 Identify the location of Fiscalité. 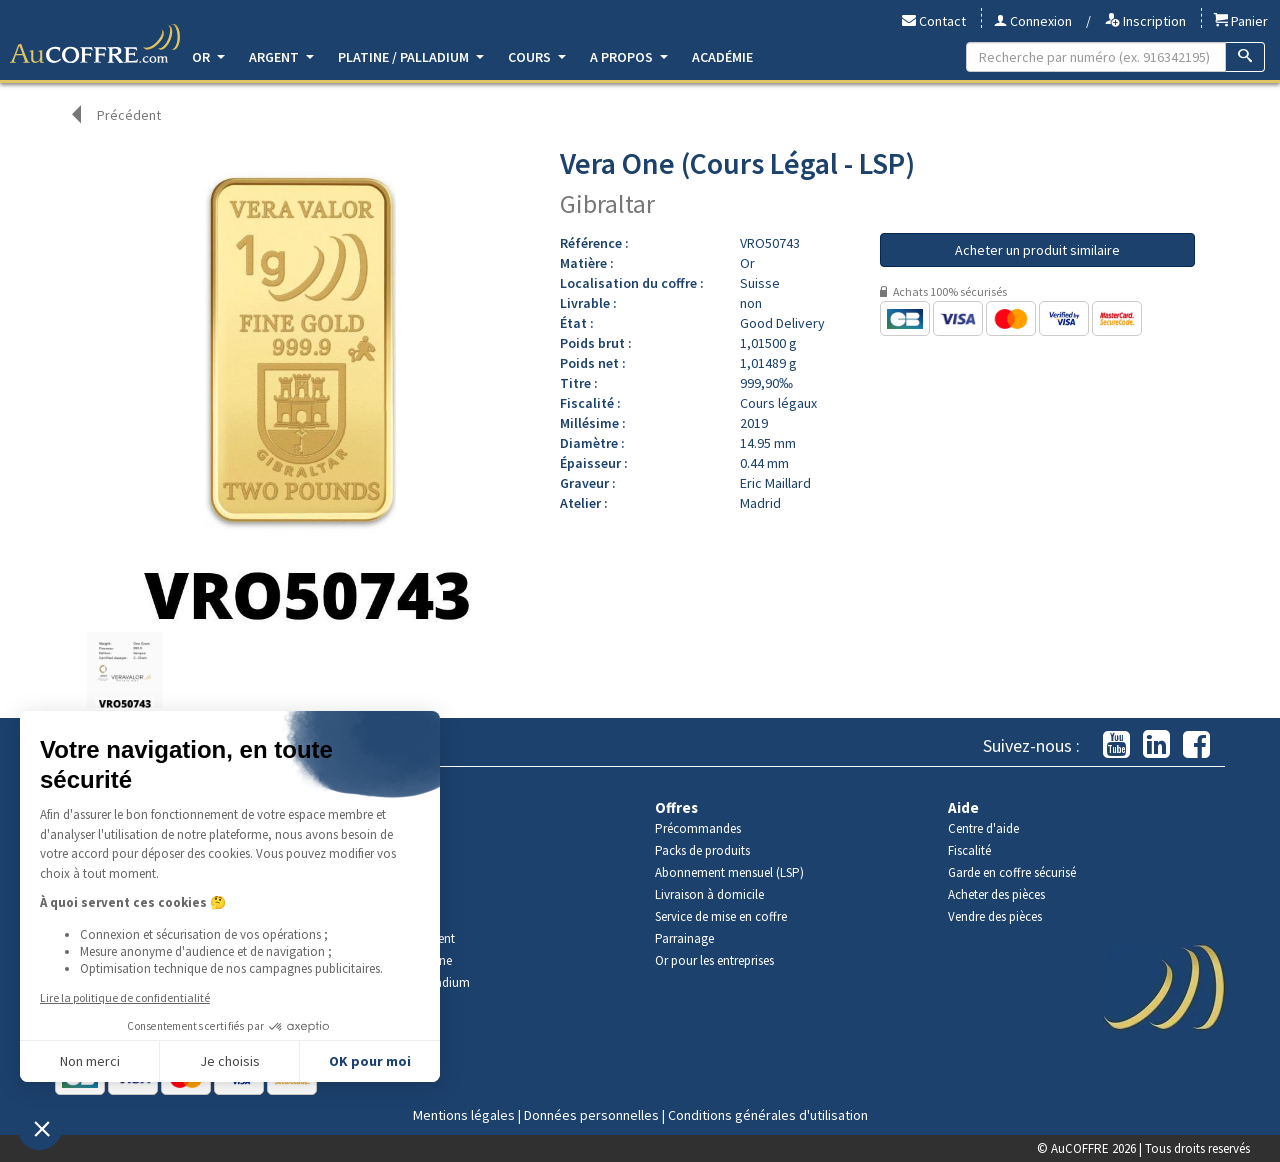
(969, 850).